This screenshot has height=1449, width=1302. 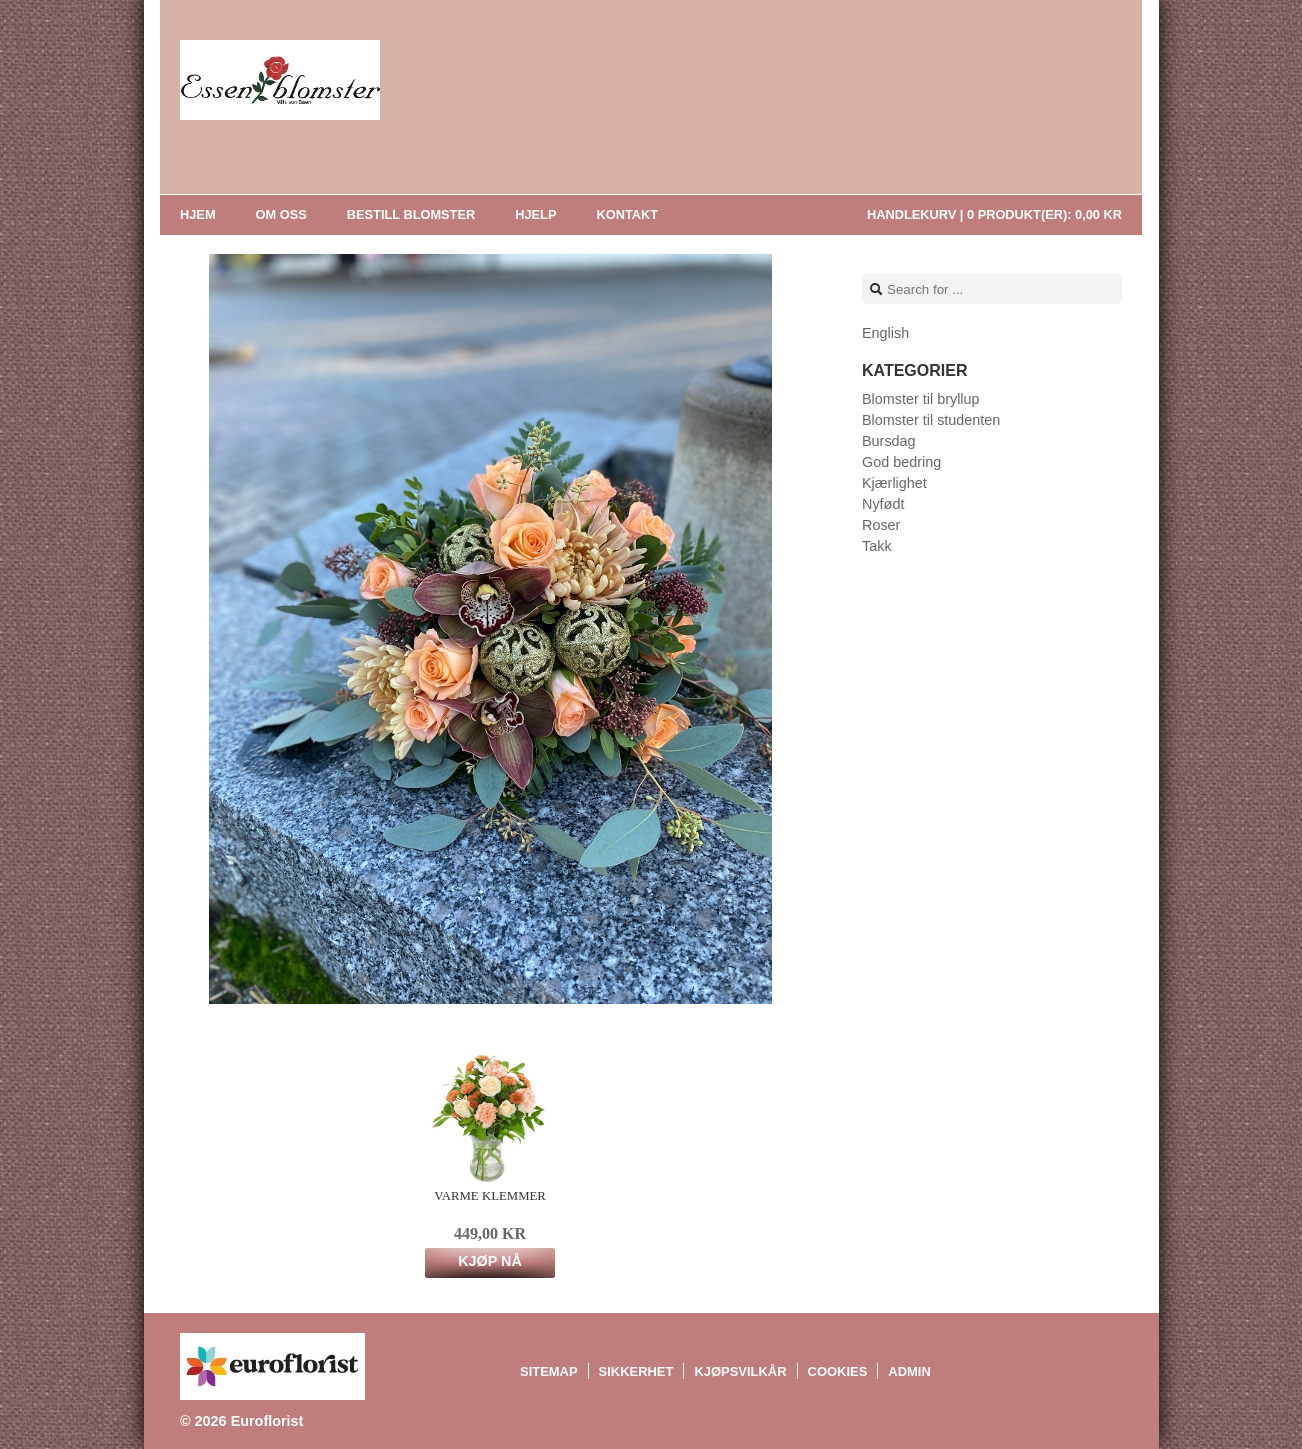 I want to click on Kjøpsvilkår, so click(x=740, y=1371).